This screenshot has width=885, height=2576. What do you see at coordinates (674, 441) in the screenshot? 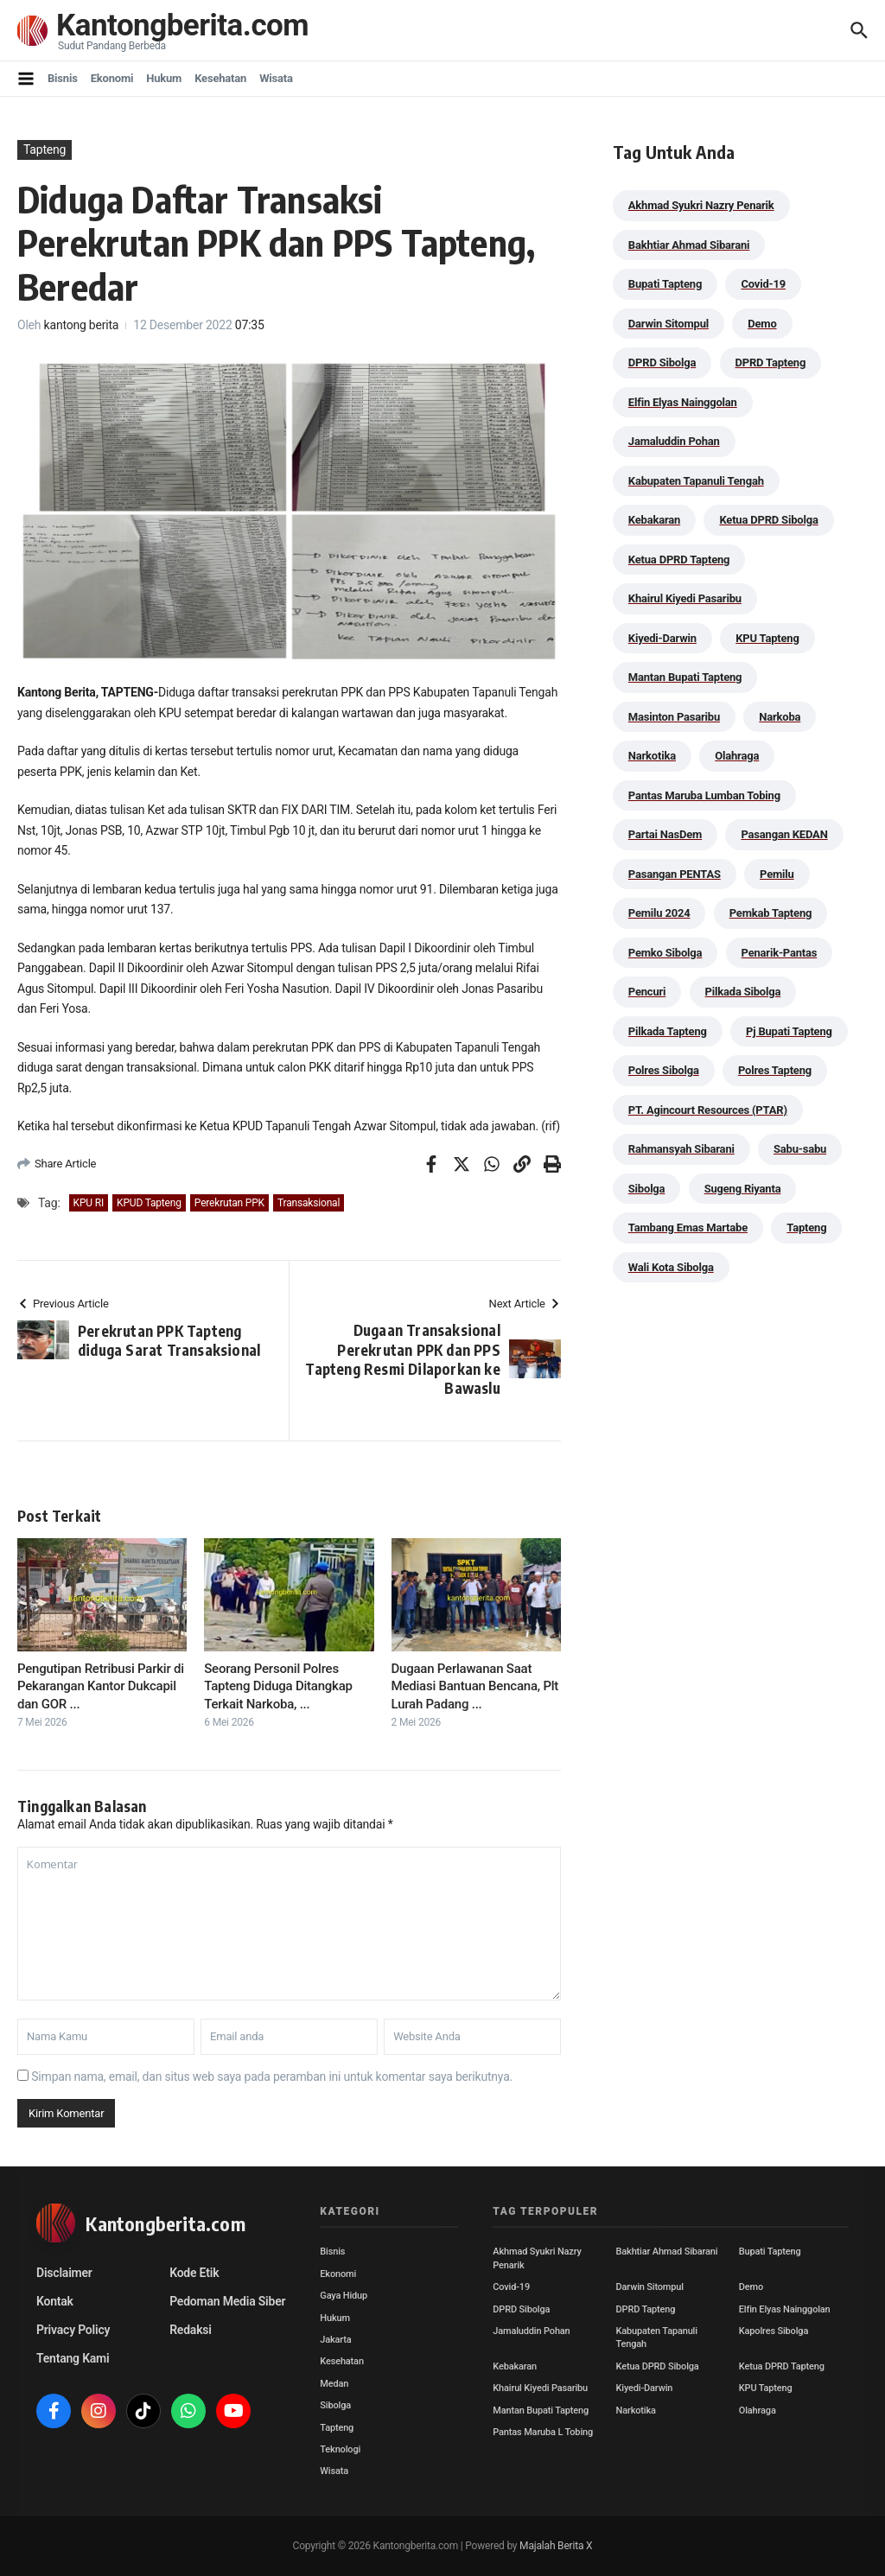
I see `Jamaluddin Pohan [Jamaluddin Pohan (30 item)]` at bounding box center [674, 441].